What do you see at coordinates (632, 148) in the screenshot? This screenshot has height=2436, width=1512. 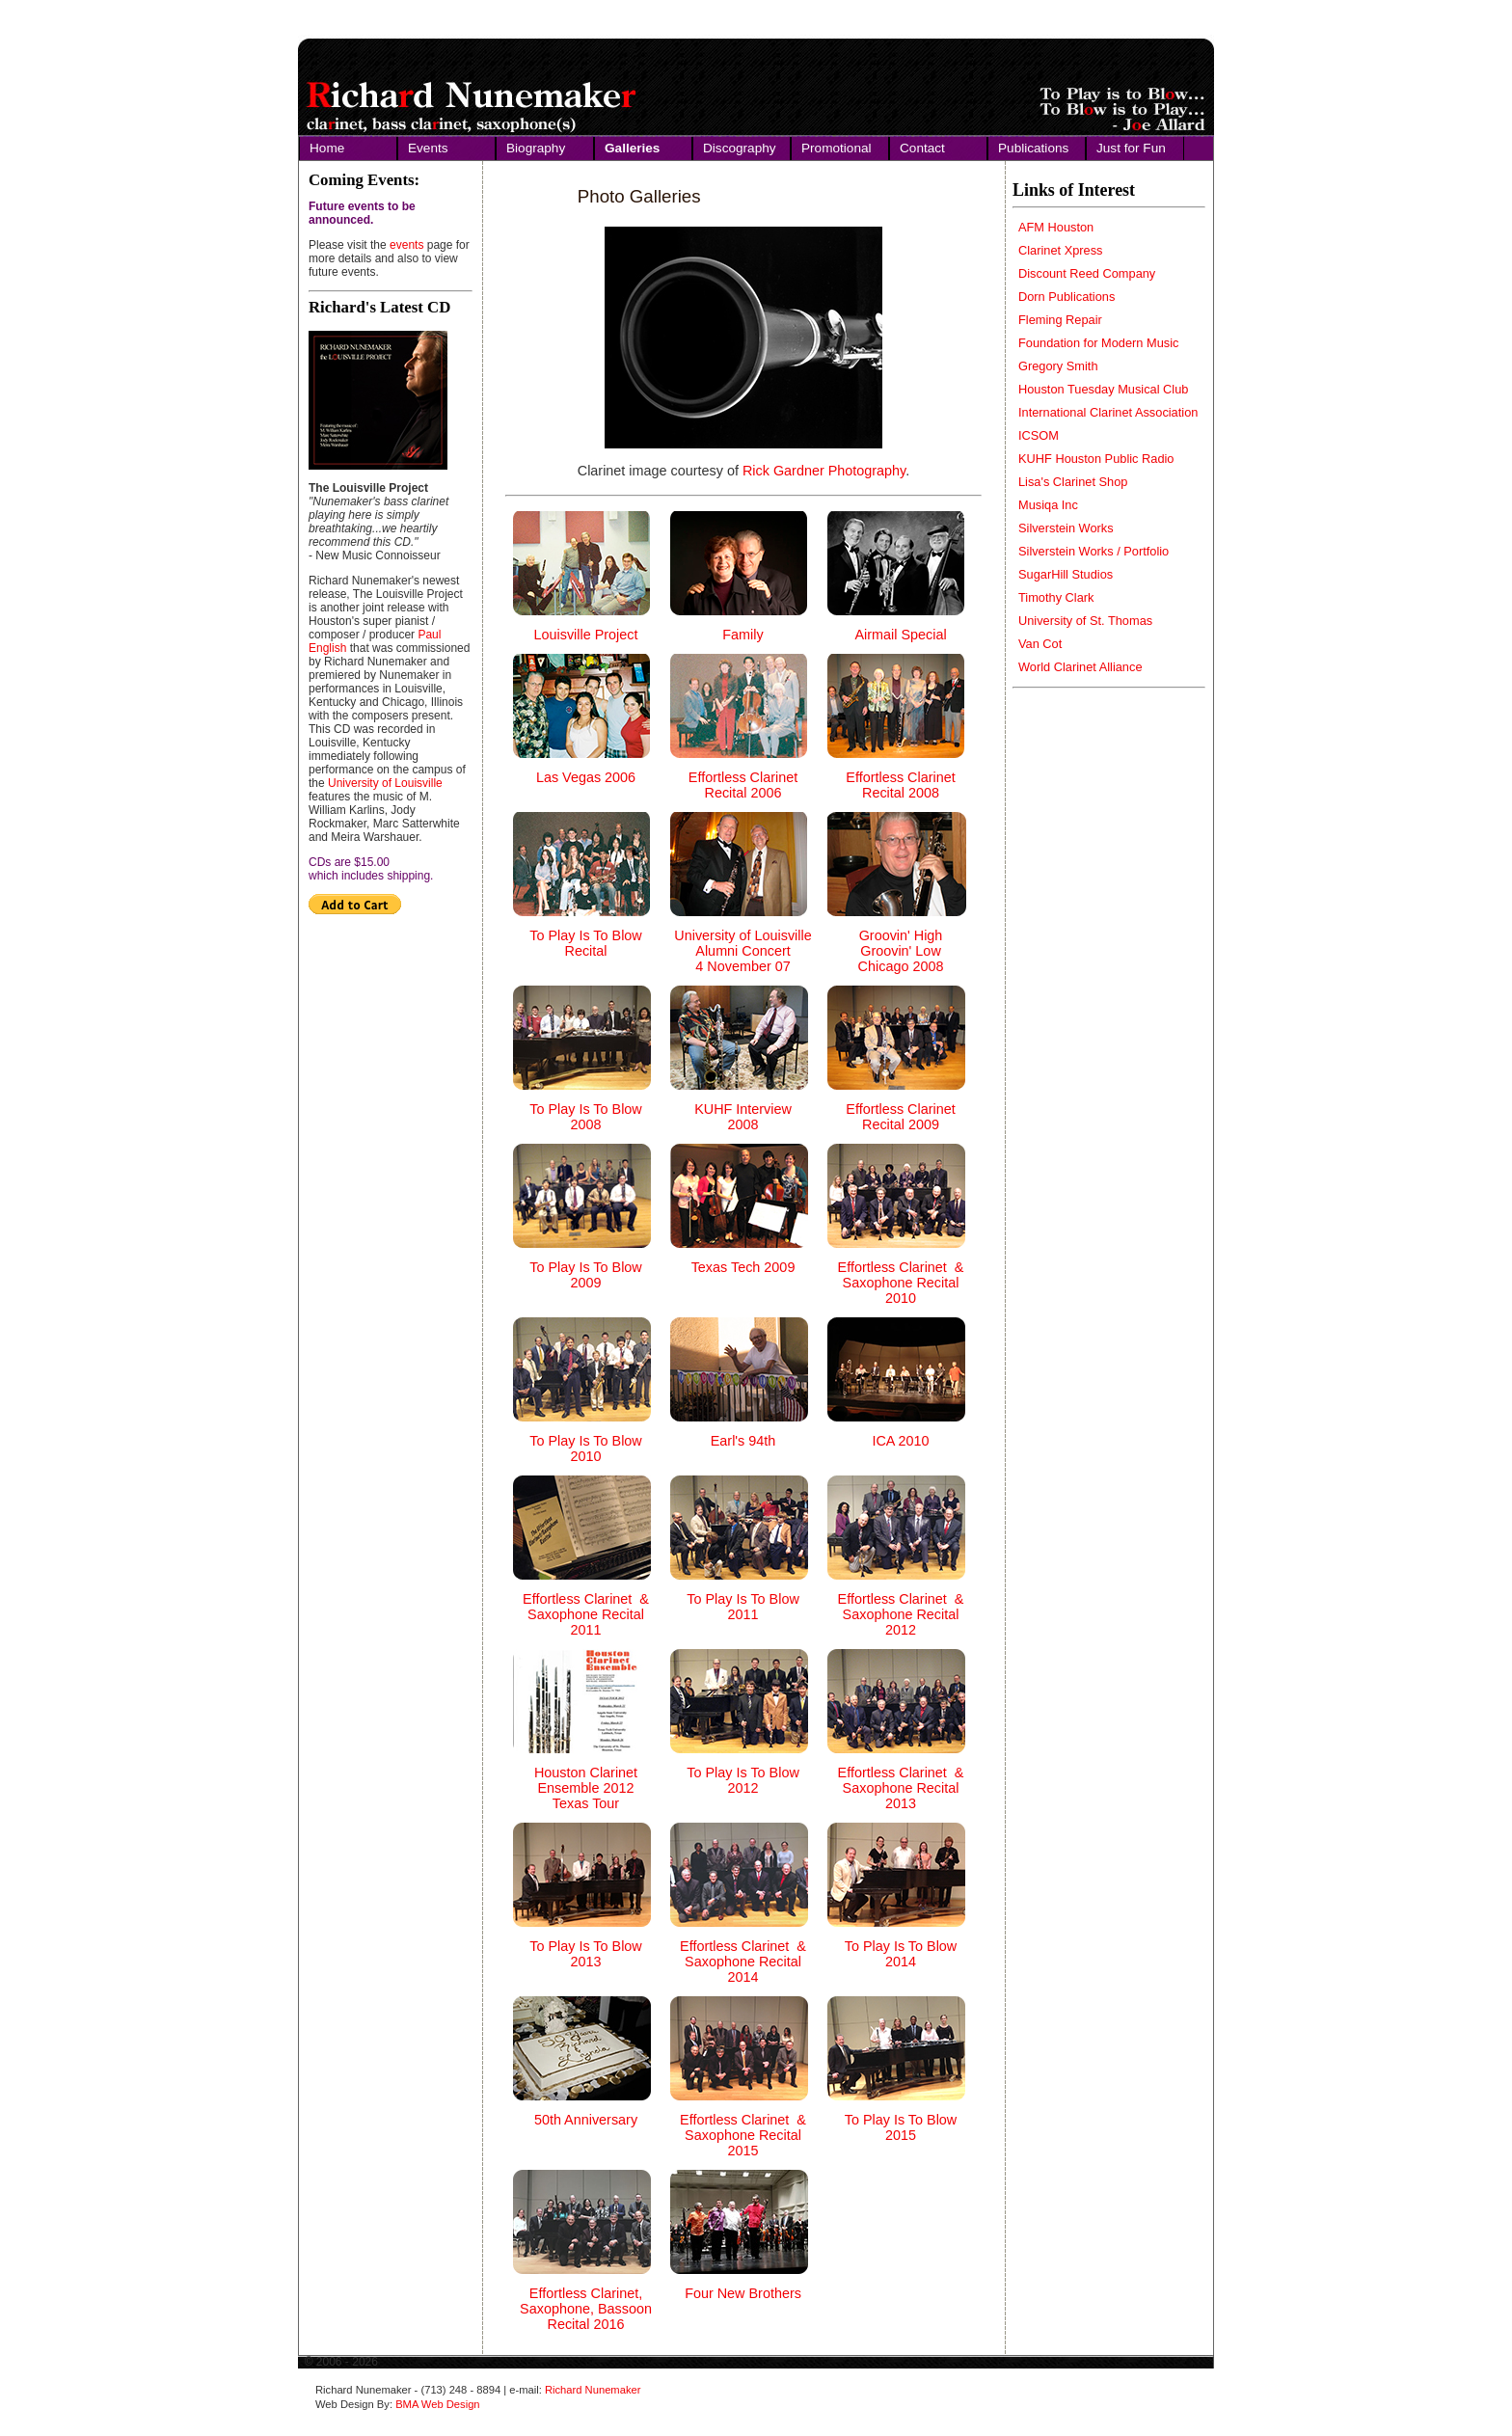 I see `Galleries` at bounding box center [632, 148].